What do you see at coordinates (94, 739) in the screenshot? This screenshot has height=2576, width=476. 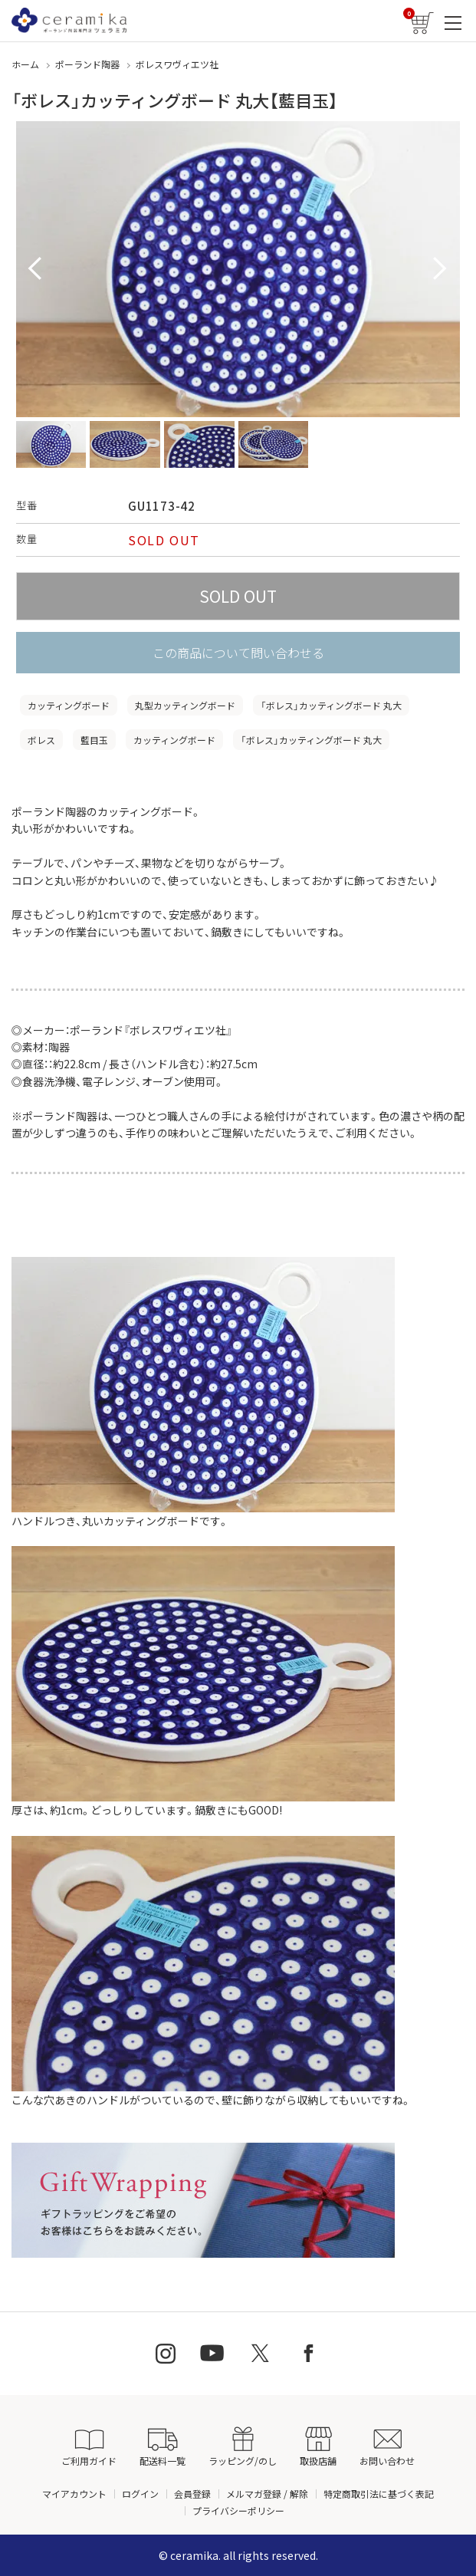 I see `藍目玉` at bounding box center [94, 739].